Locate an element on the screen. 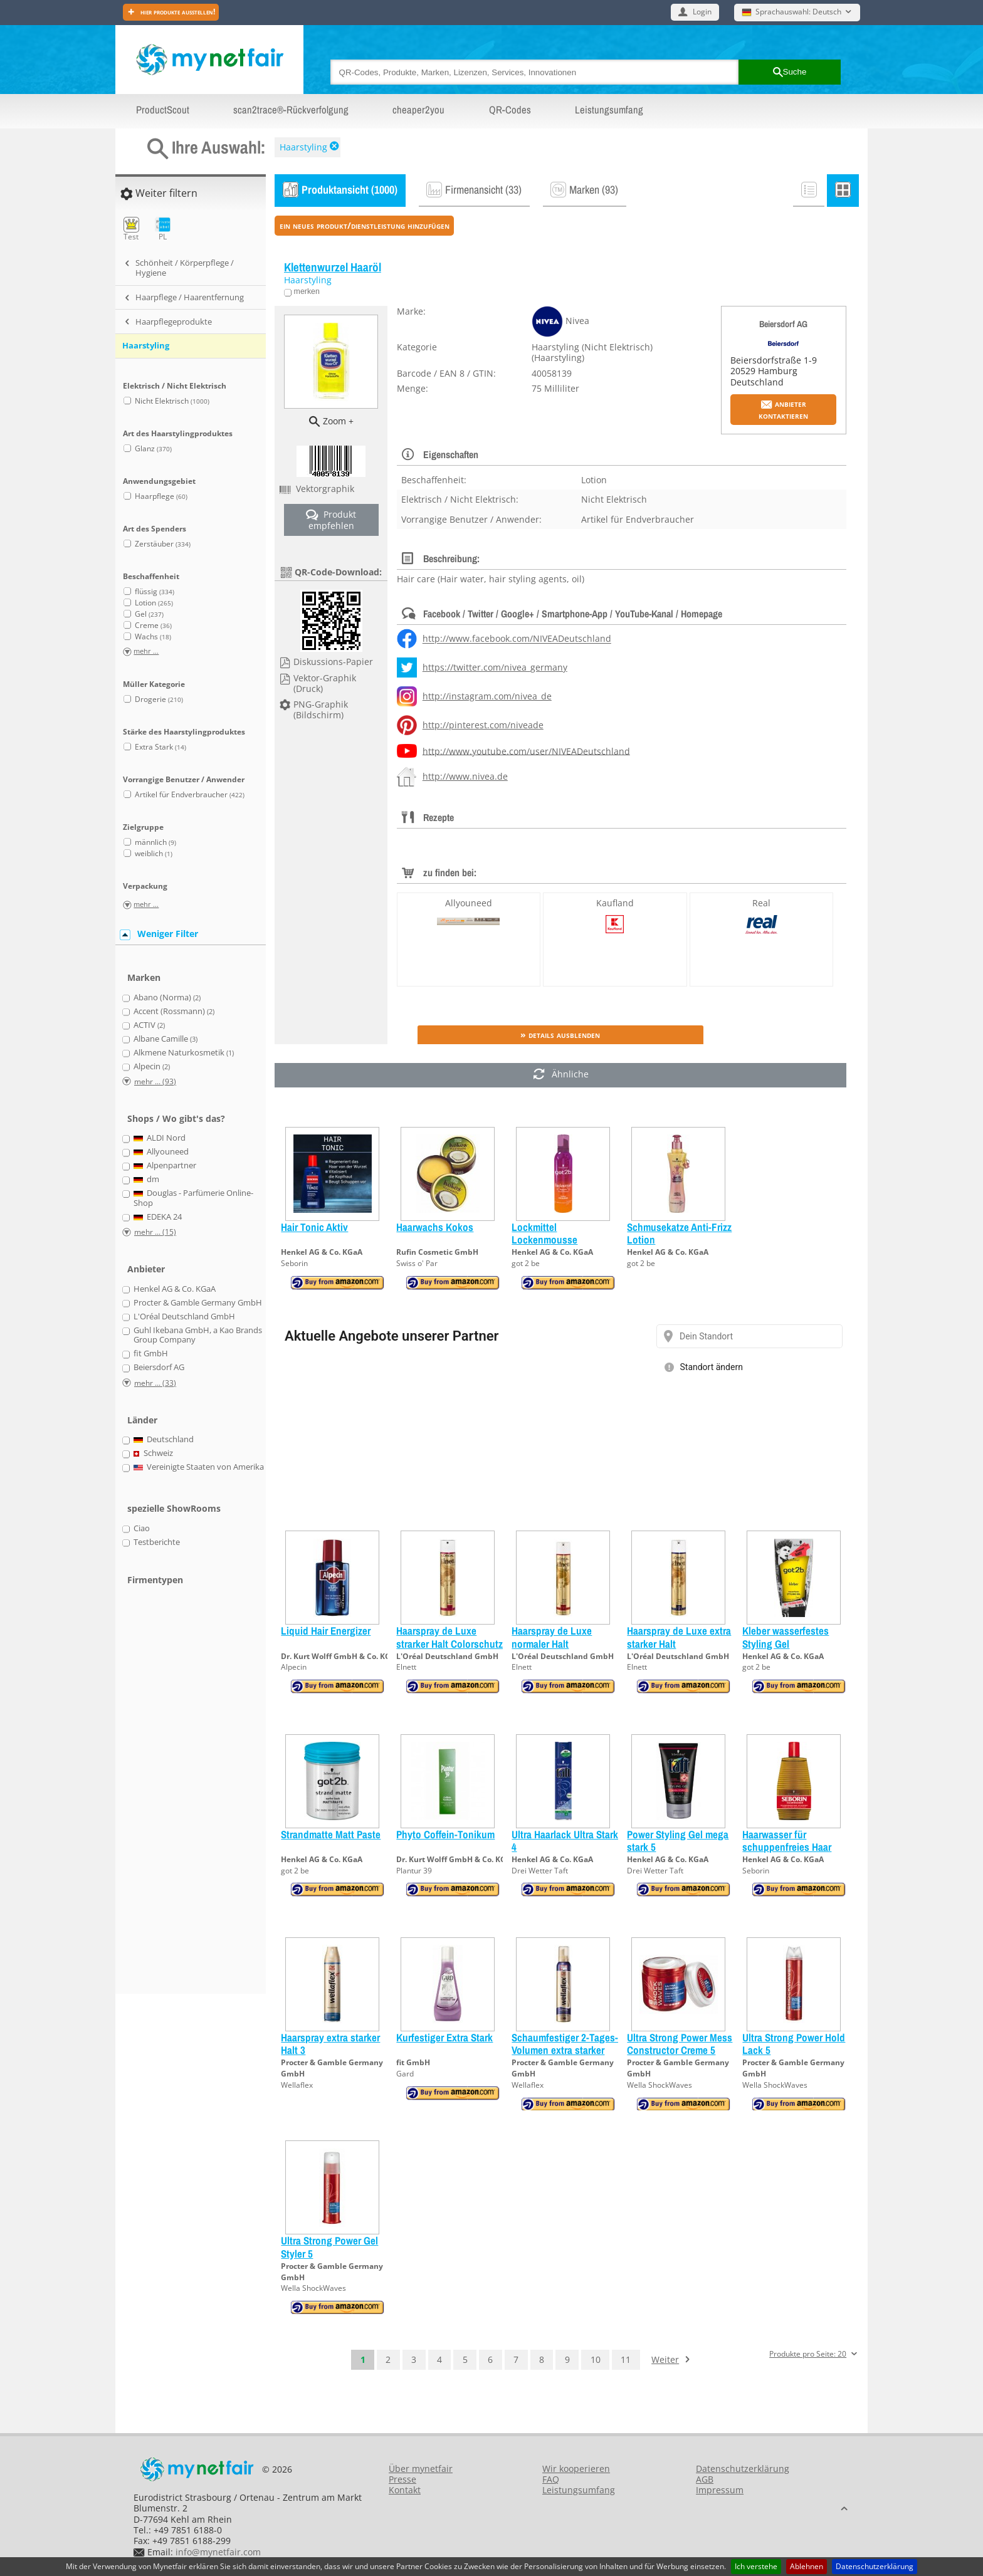 Image resolution: width=983 pixels, height=2576 pixels. Firmentypen is located at coordinates (155, 1580).